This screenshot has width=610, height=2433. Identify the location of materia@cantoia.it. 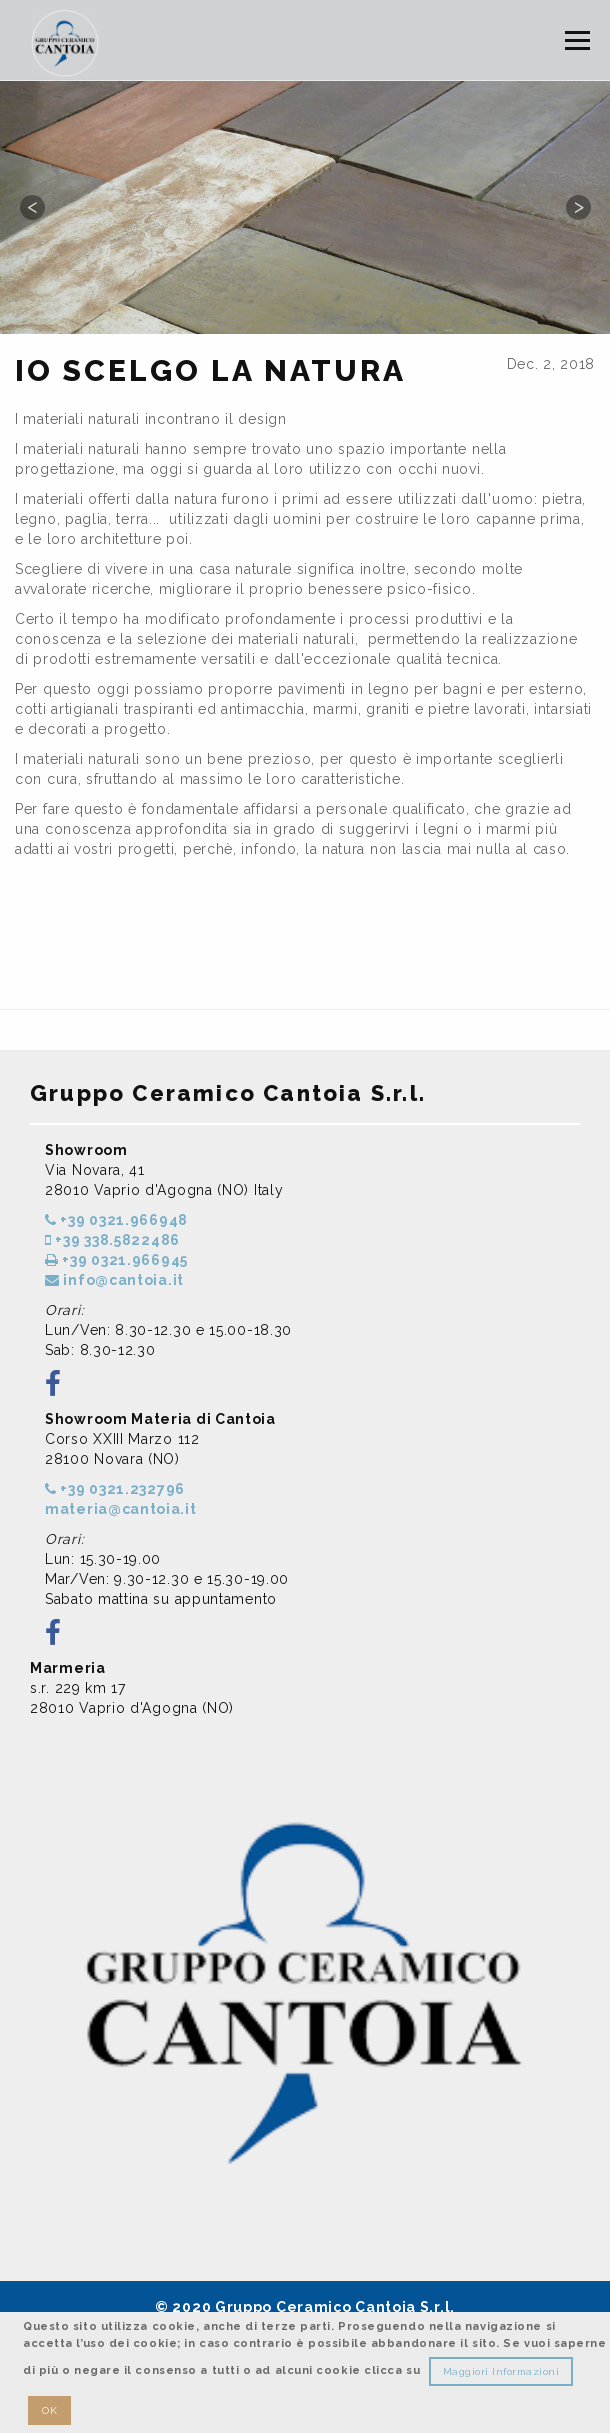
(121, 1509).